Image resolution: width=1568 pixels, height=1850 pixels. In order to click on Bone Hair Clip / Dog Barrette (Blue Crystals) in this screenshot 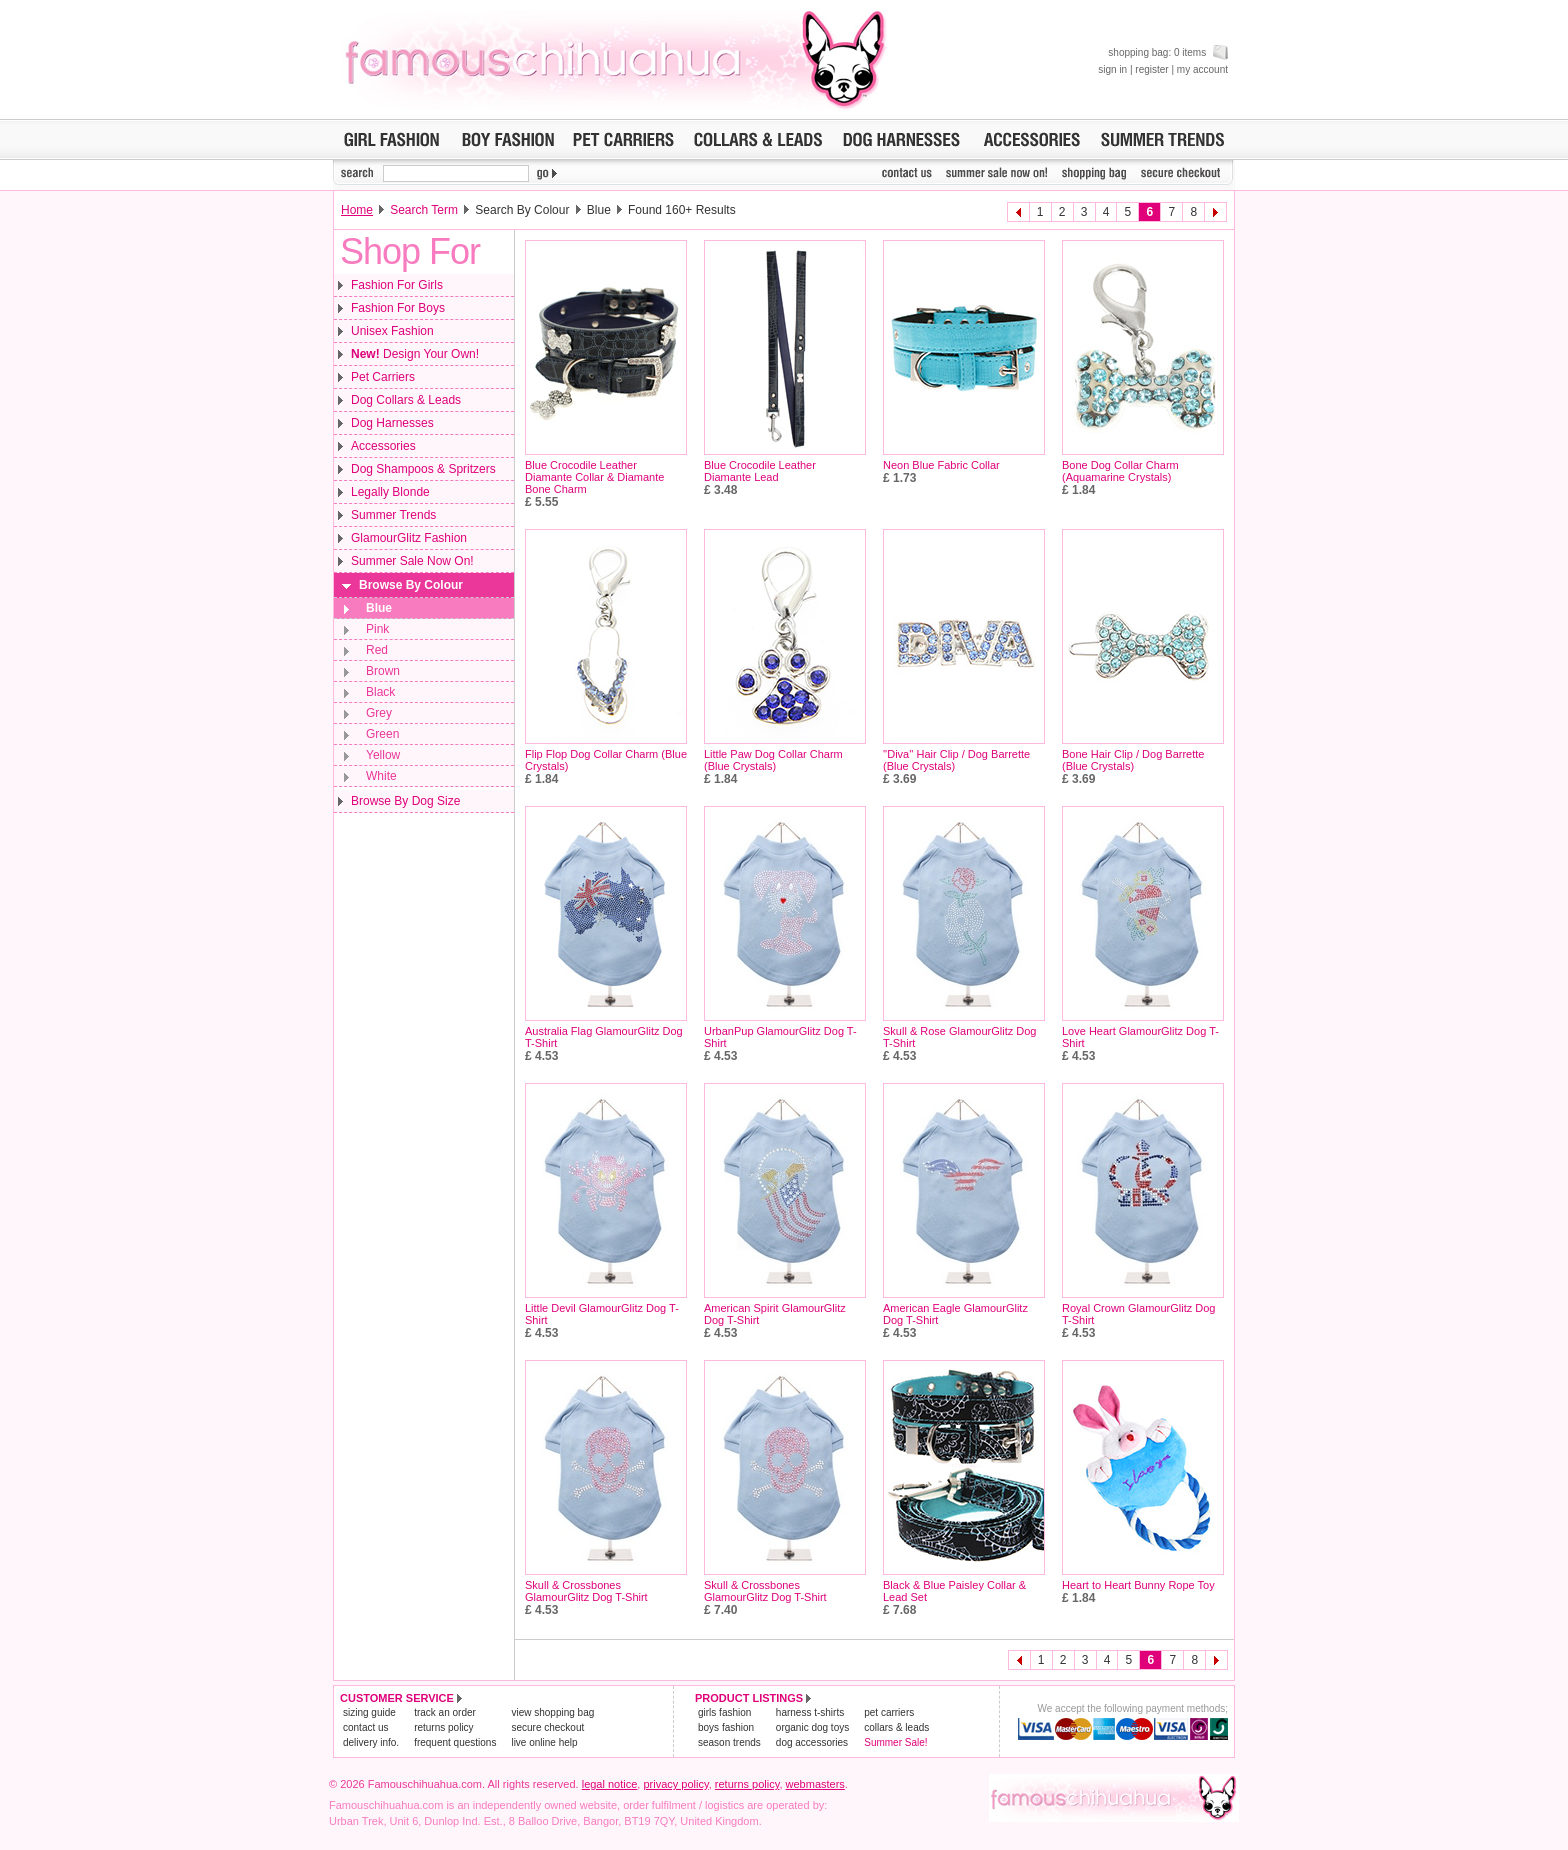, I will do `click(1133, 760)`.